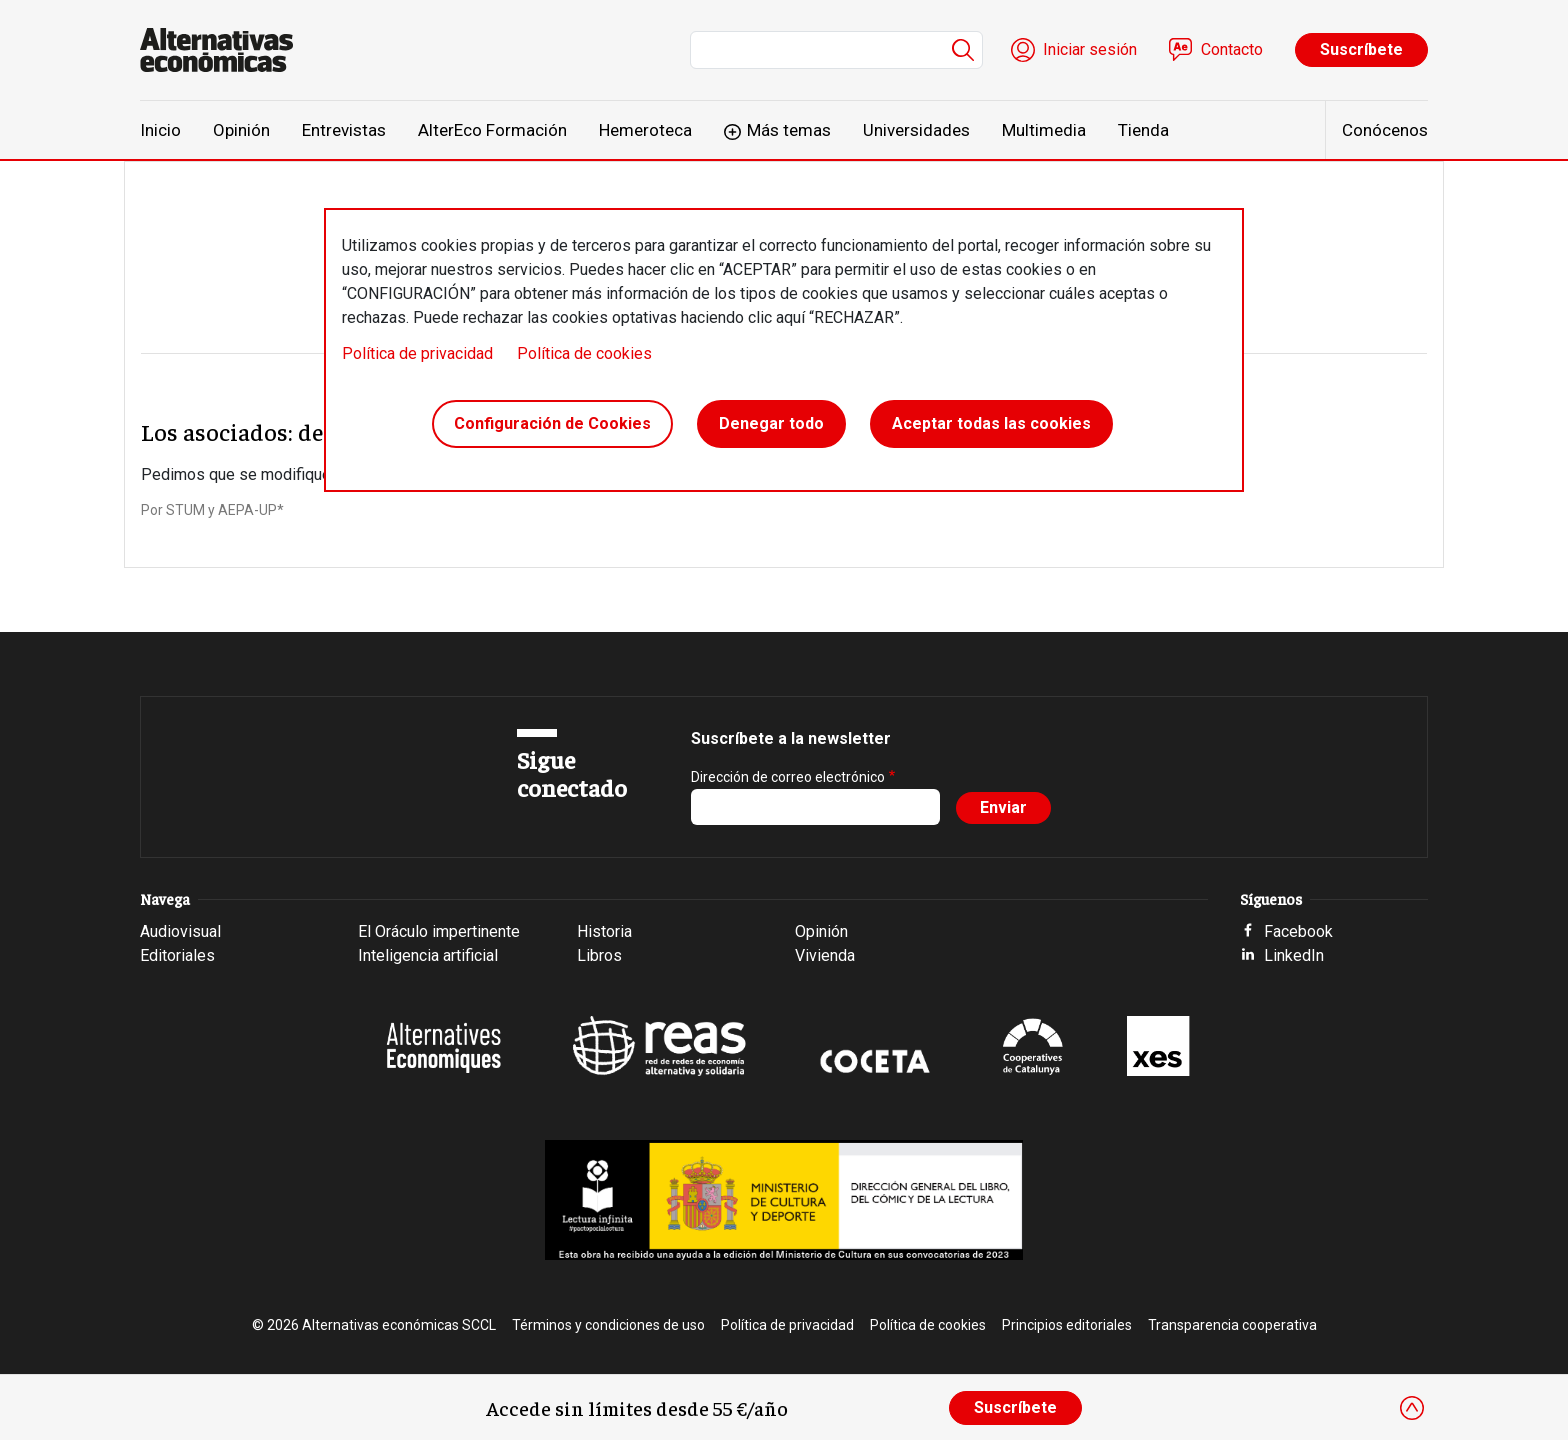  Describe the element at coordinates (344, 130) in the screenshot. I see `Entrevistas` at that location.